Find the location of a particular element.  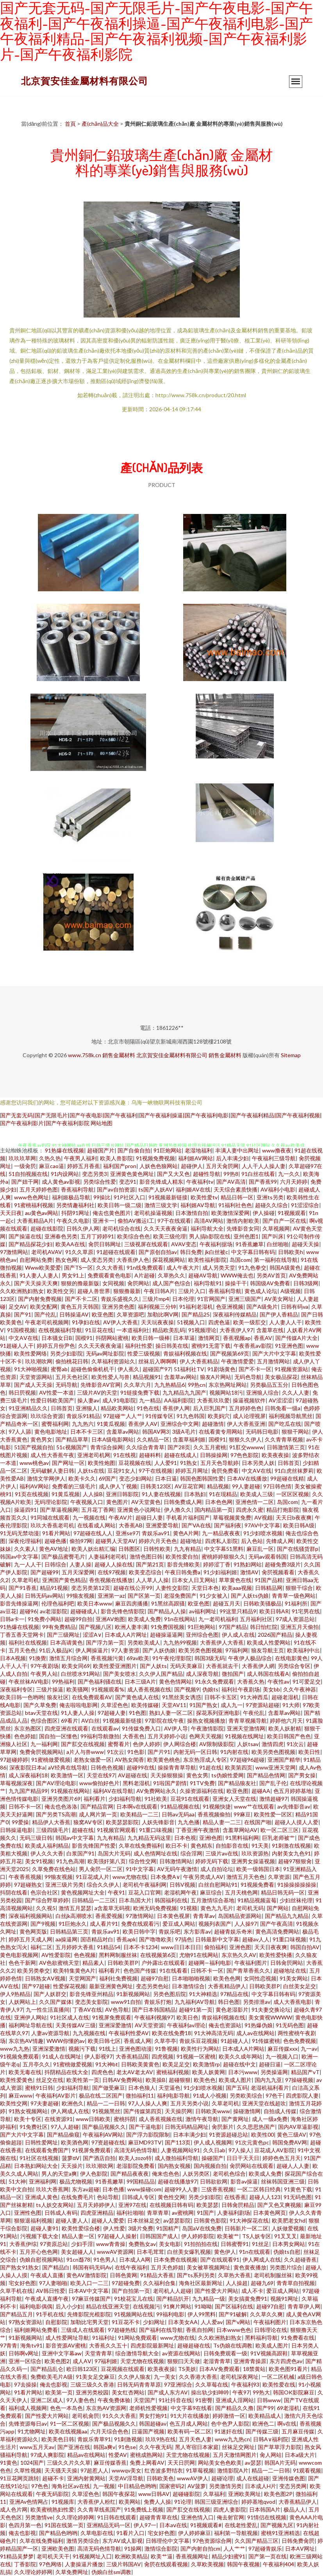

99麻豆 is located at coordinates (242, 1814).